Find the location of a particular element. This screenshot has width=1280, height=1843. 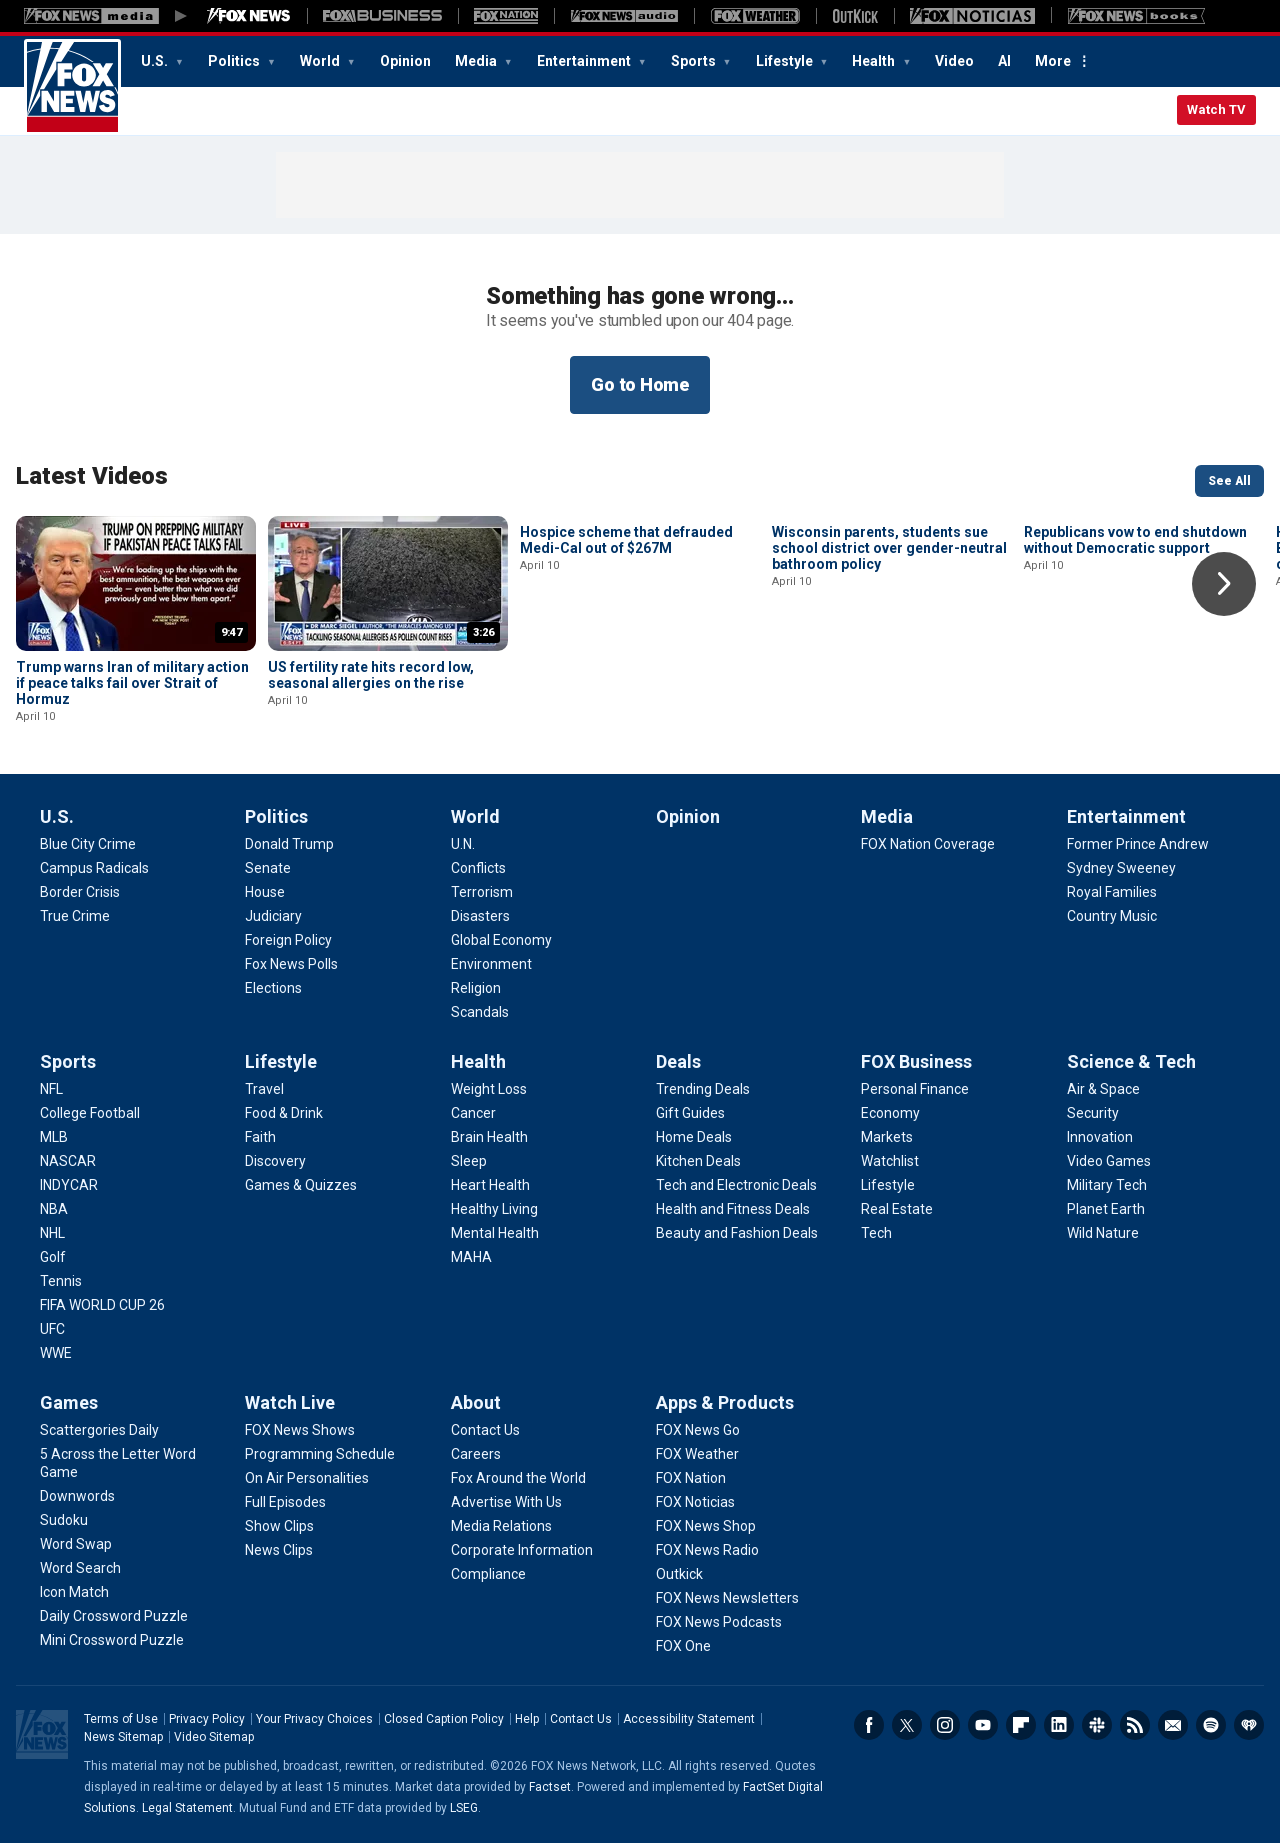

Games is located at coordinates (69, 1402).